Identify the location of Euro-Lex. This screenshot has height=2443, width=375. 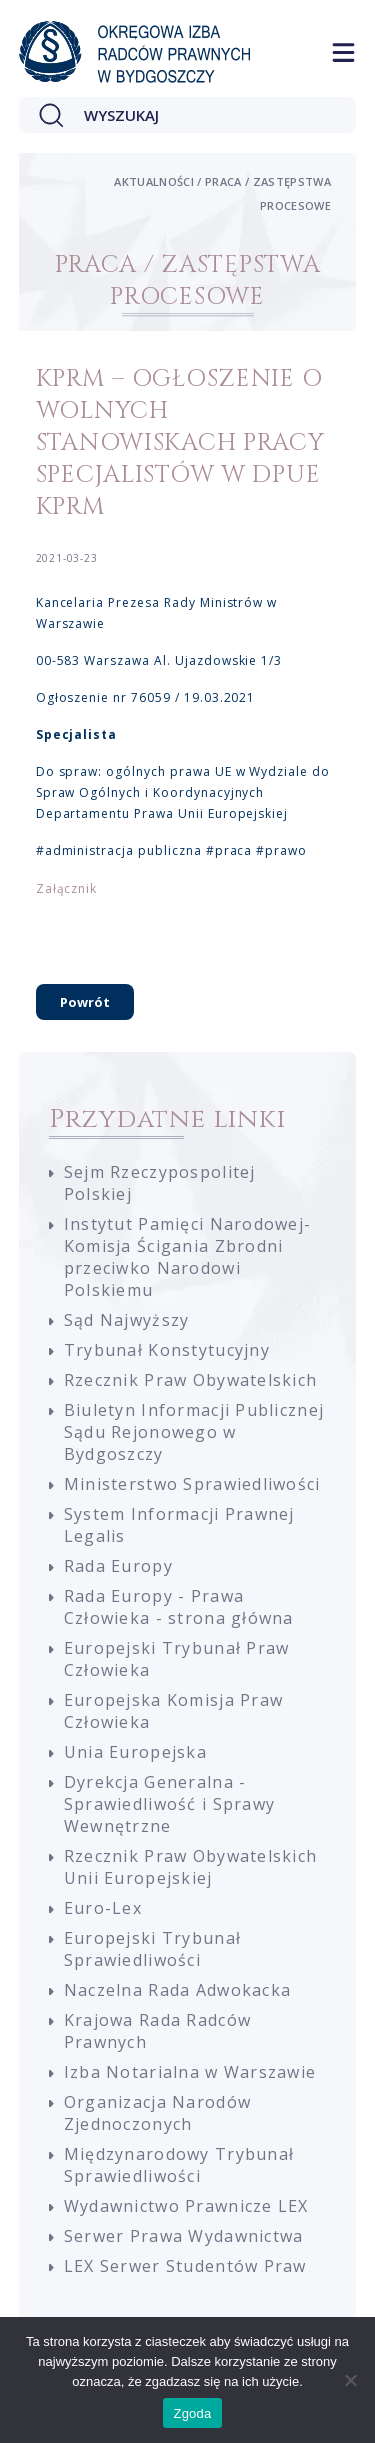
(103, 1908).